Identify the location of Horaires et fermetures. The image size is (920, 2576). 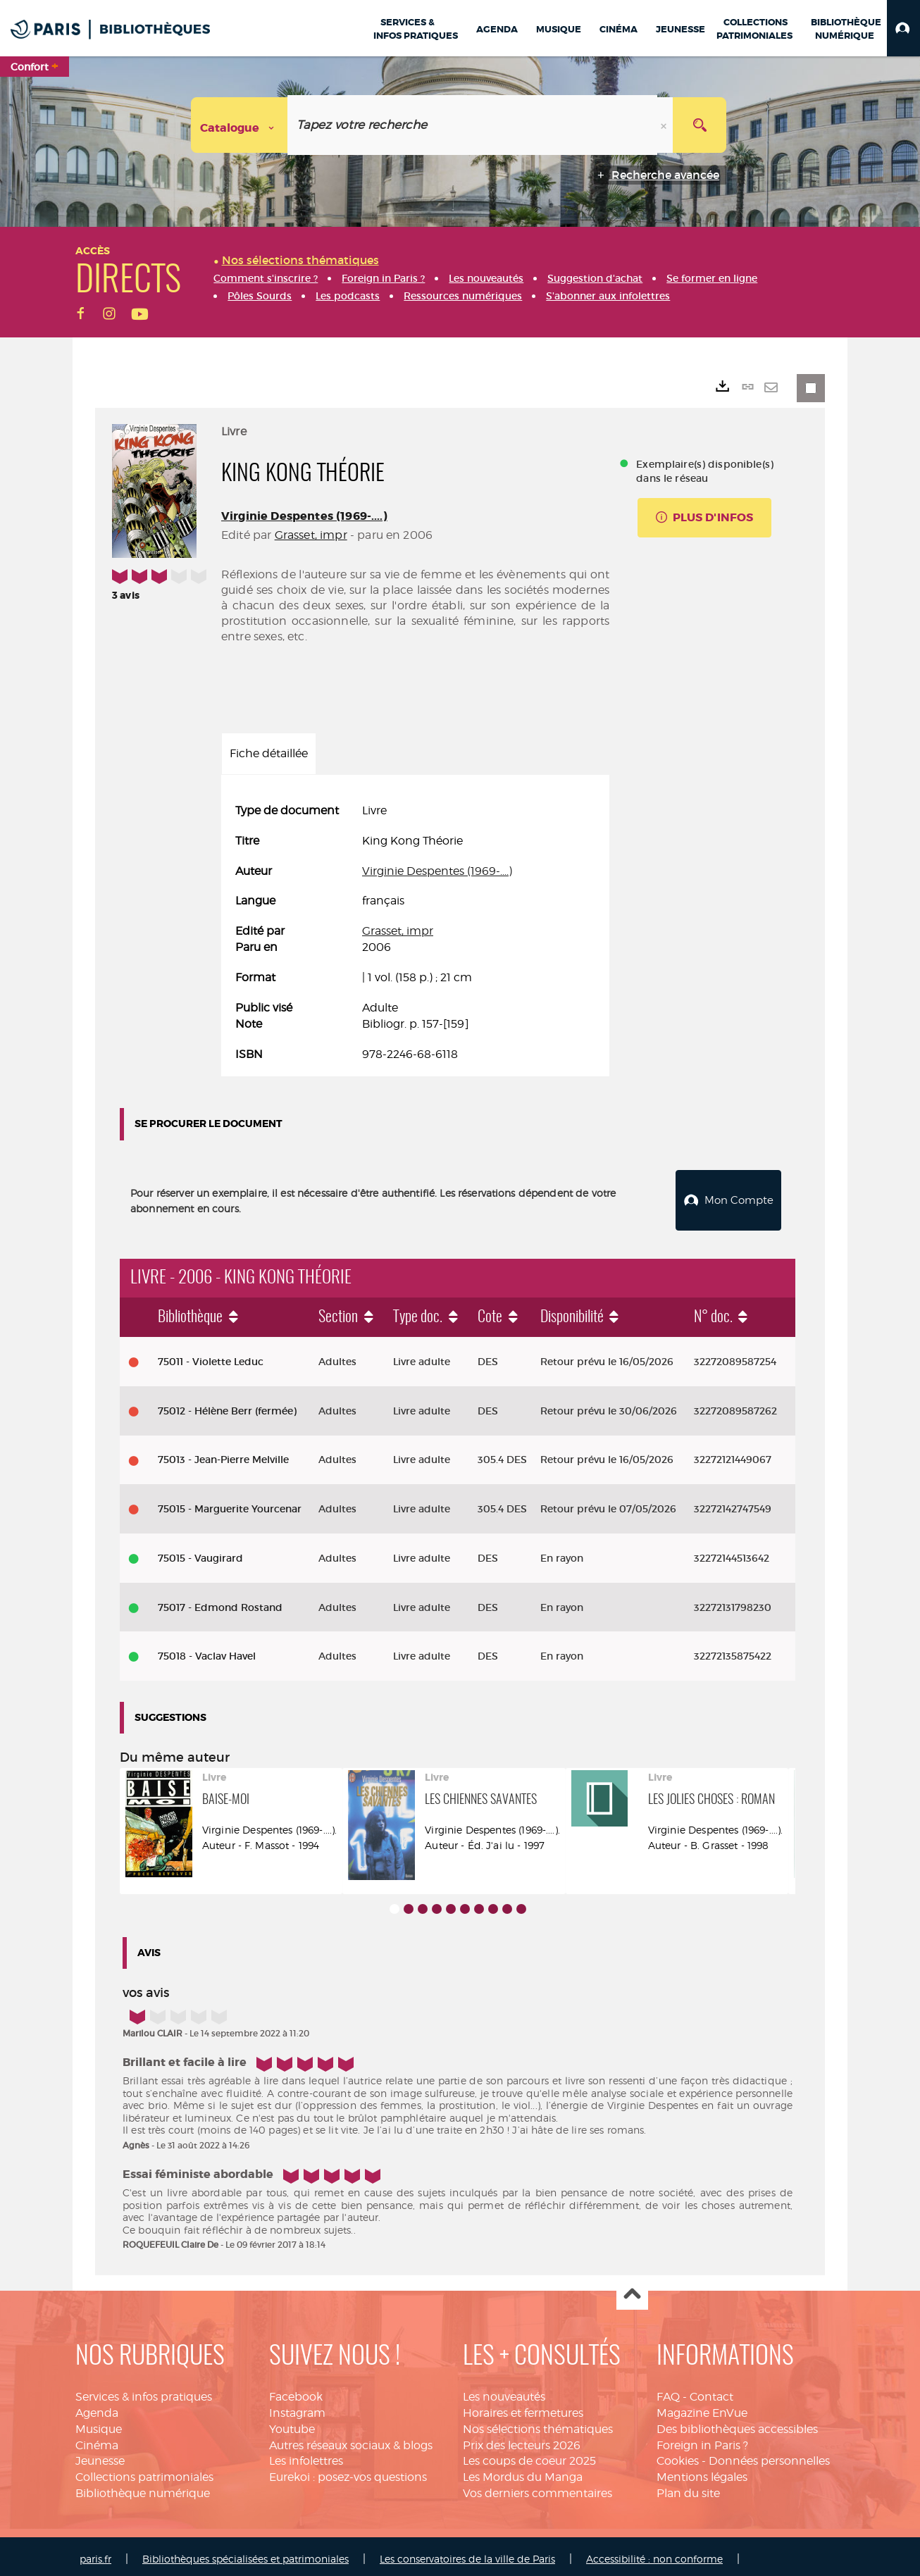
(523, 2407).